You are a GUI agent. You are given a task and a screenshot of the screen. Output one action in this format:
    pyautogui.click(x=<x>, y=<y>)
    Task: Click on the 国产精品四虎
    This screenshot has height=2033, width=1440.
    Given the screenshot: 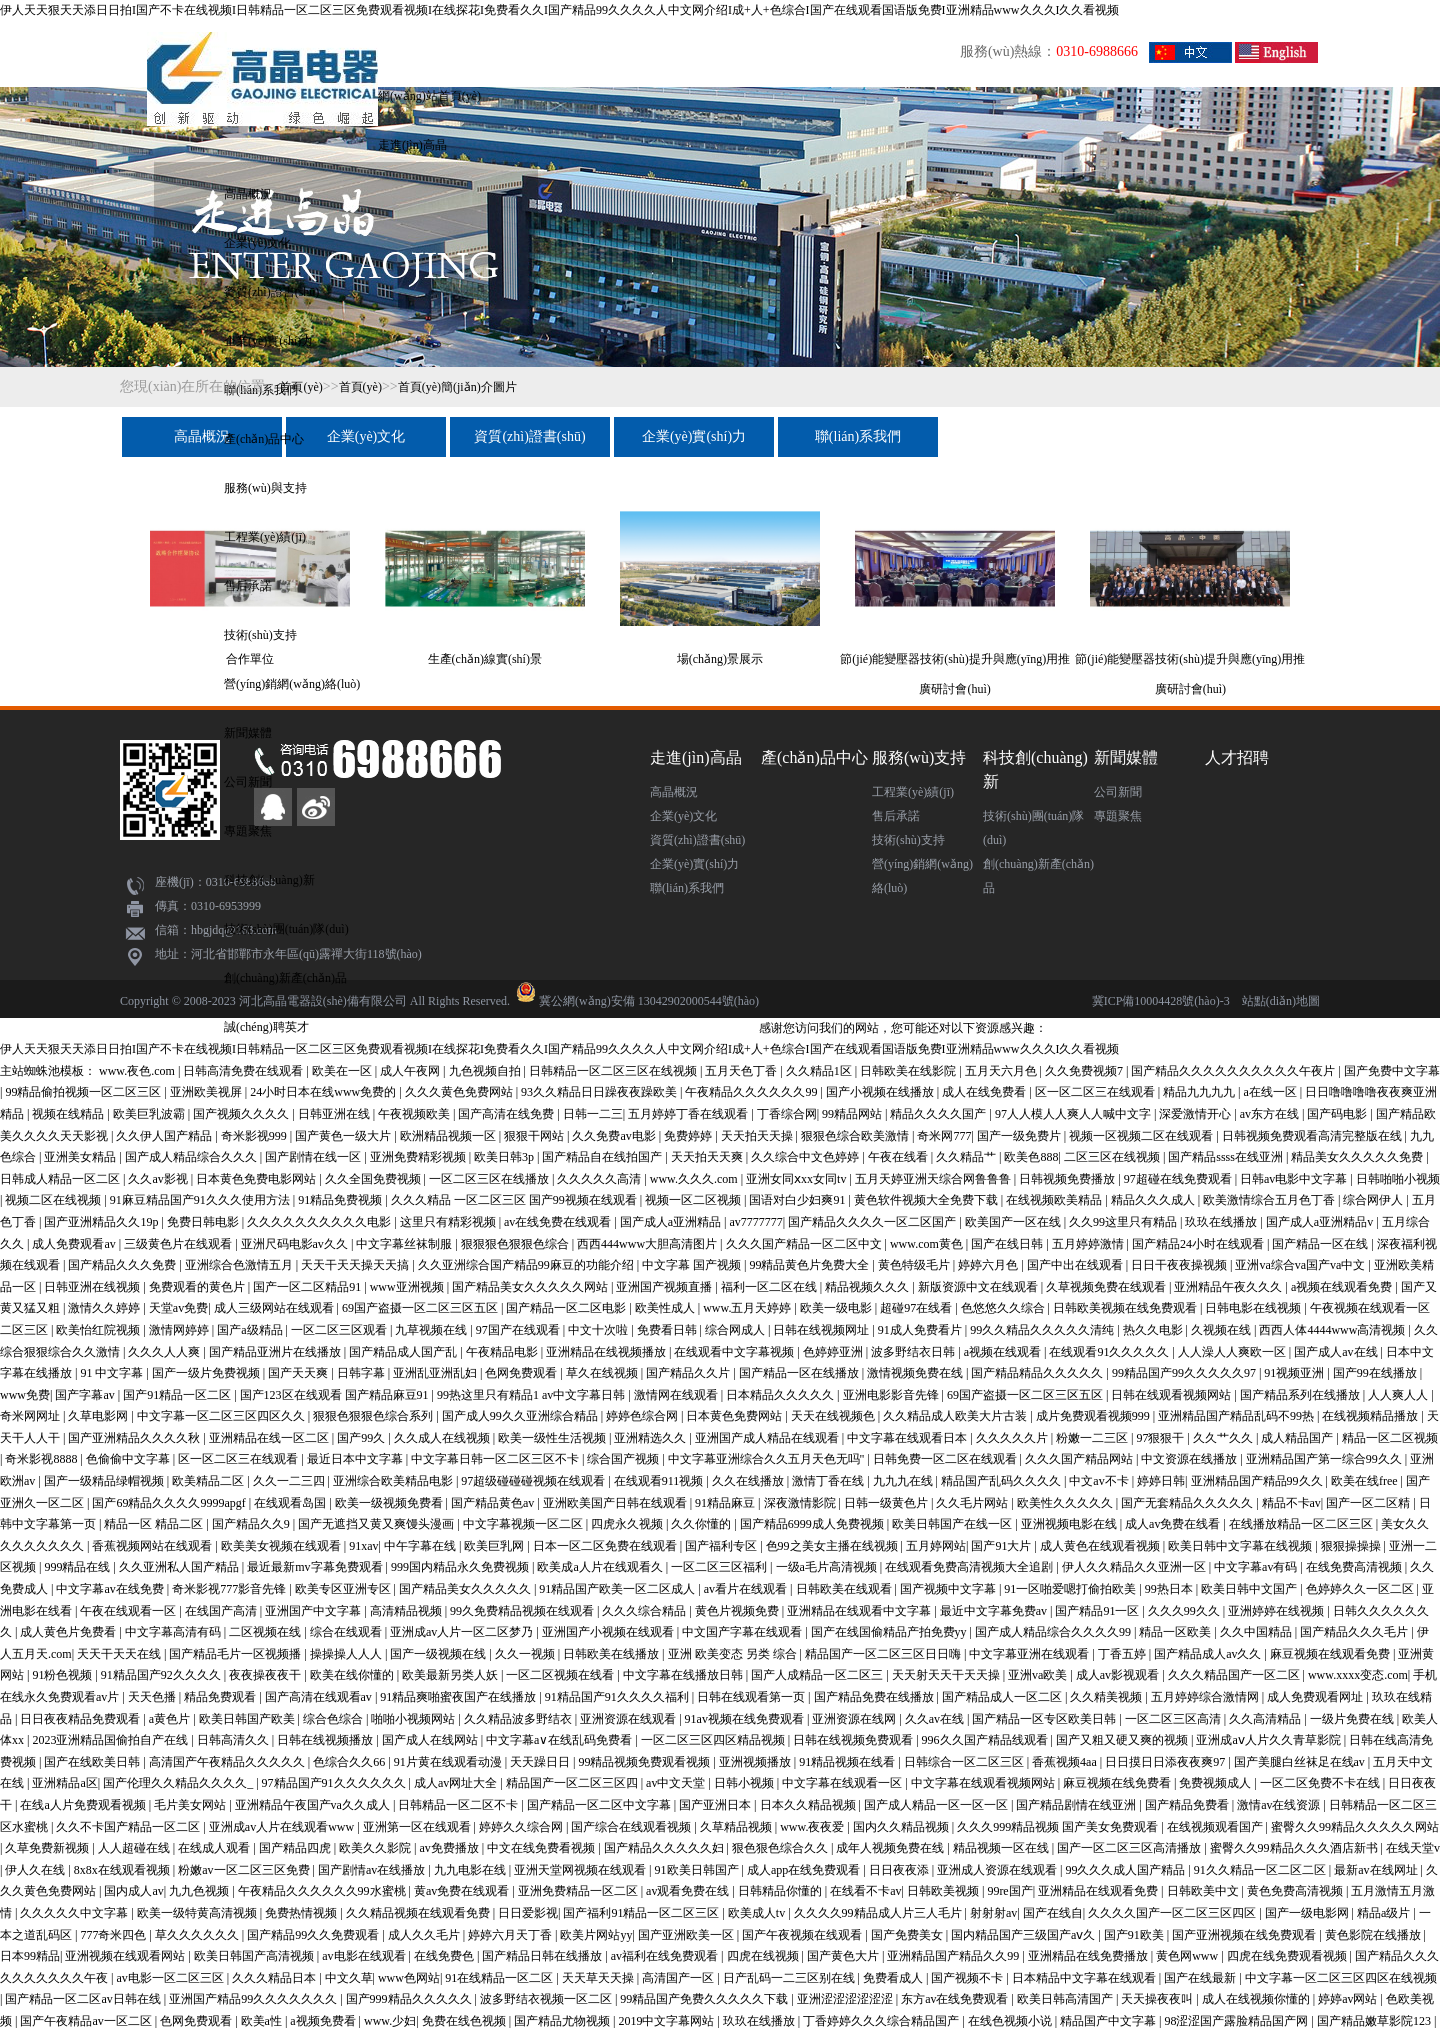 What is the action you would take?
    pyautogui.click(x=296, y=1848)
    